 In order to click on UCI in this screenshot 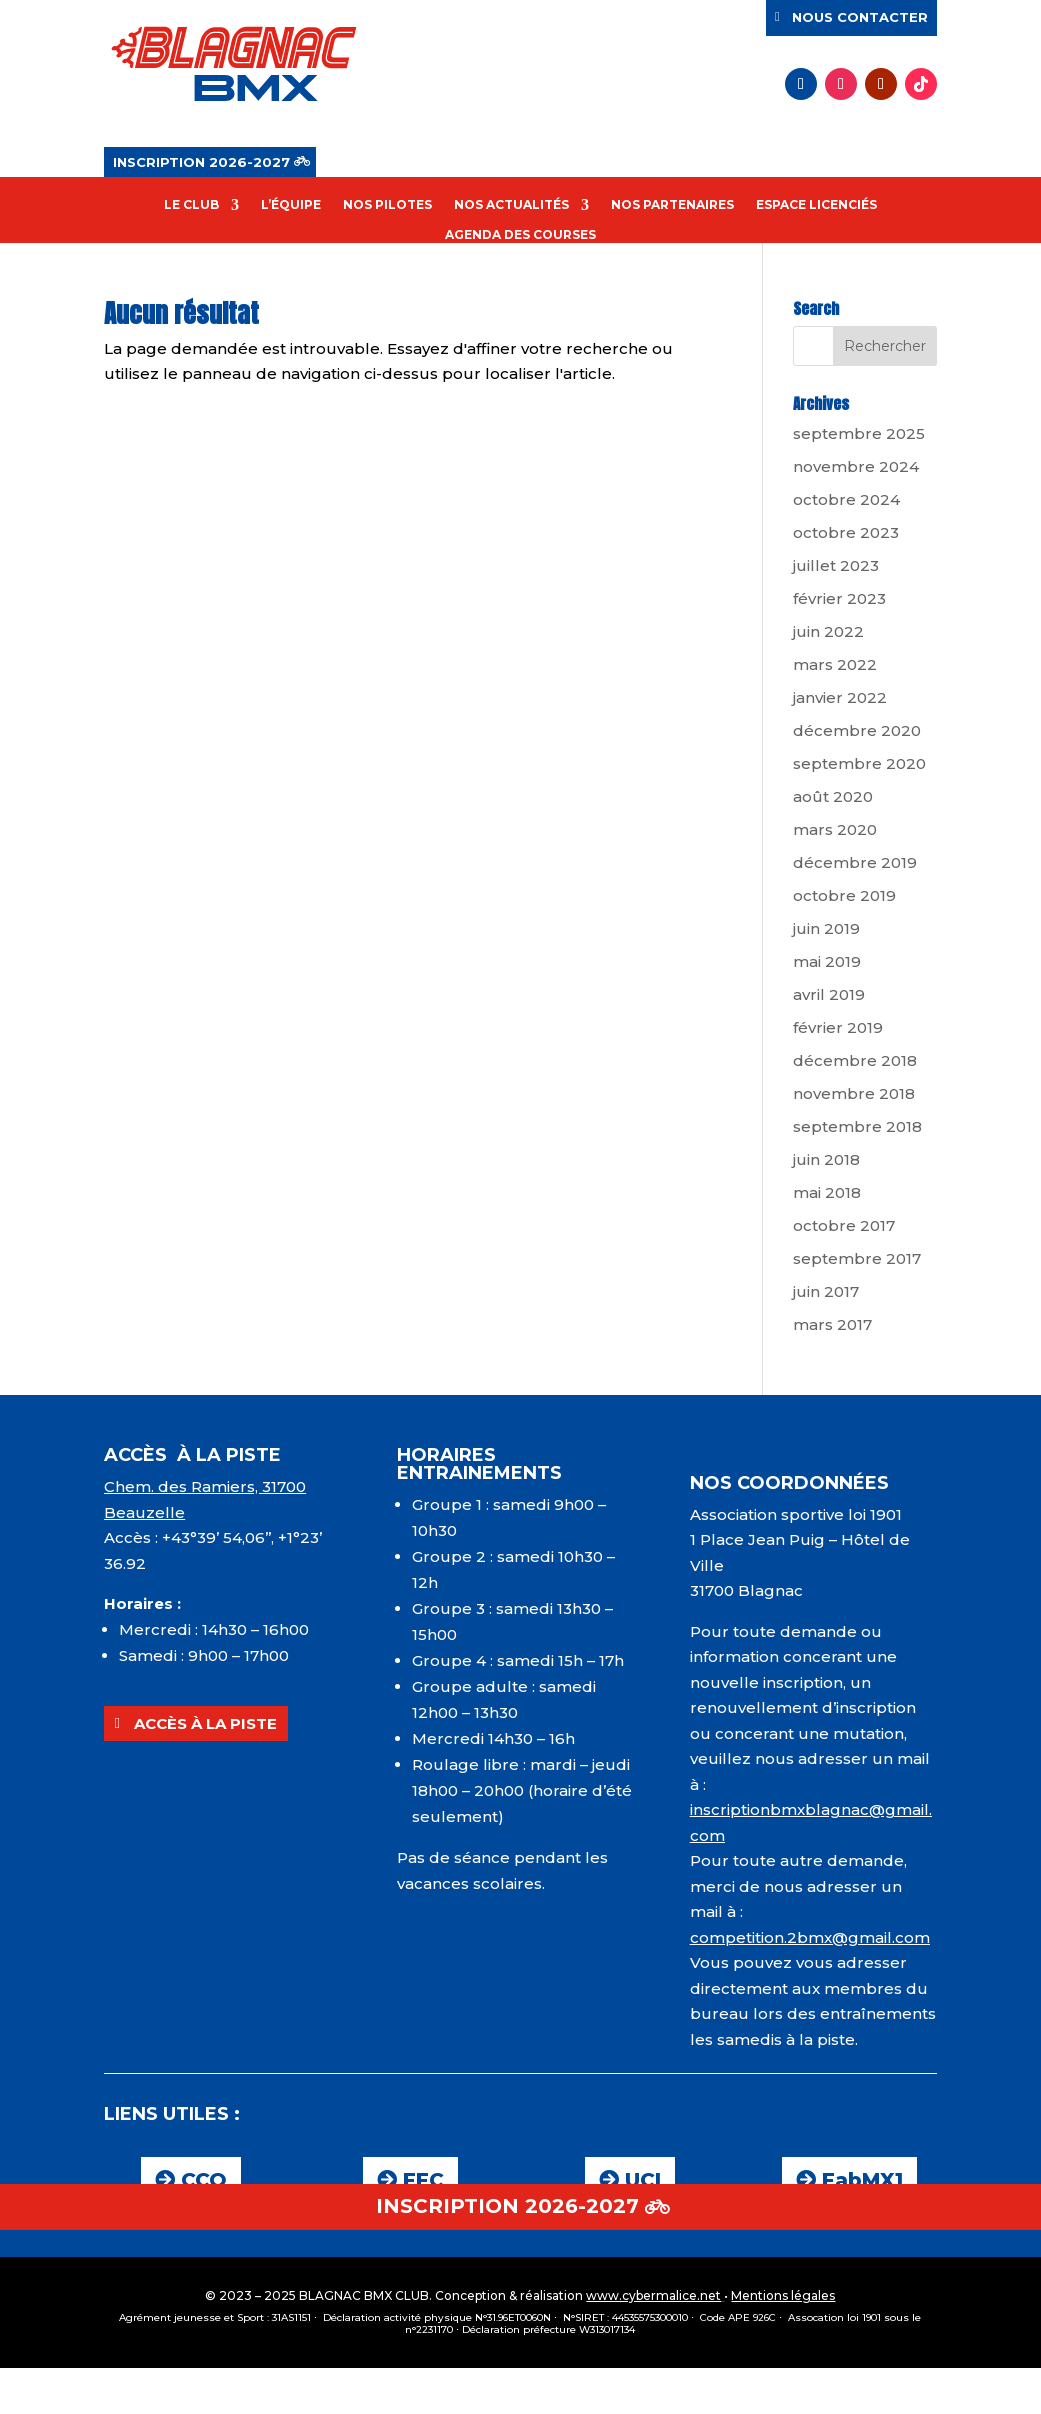, I will do `click(643, 2180)`.